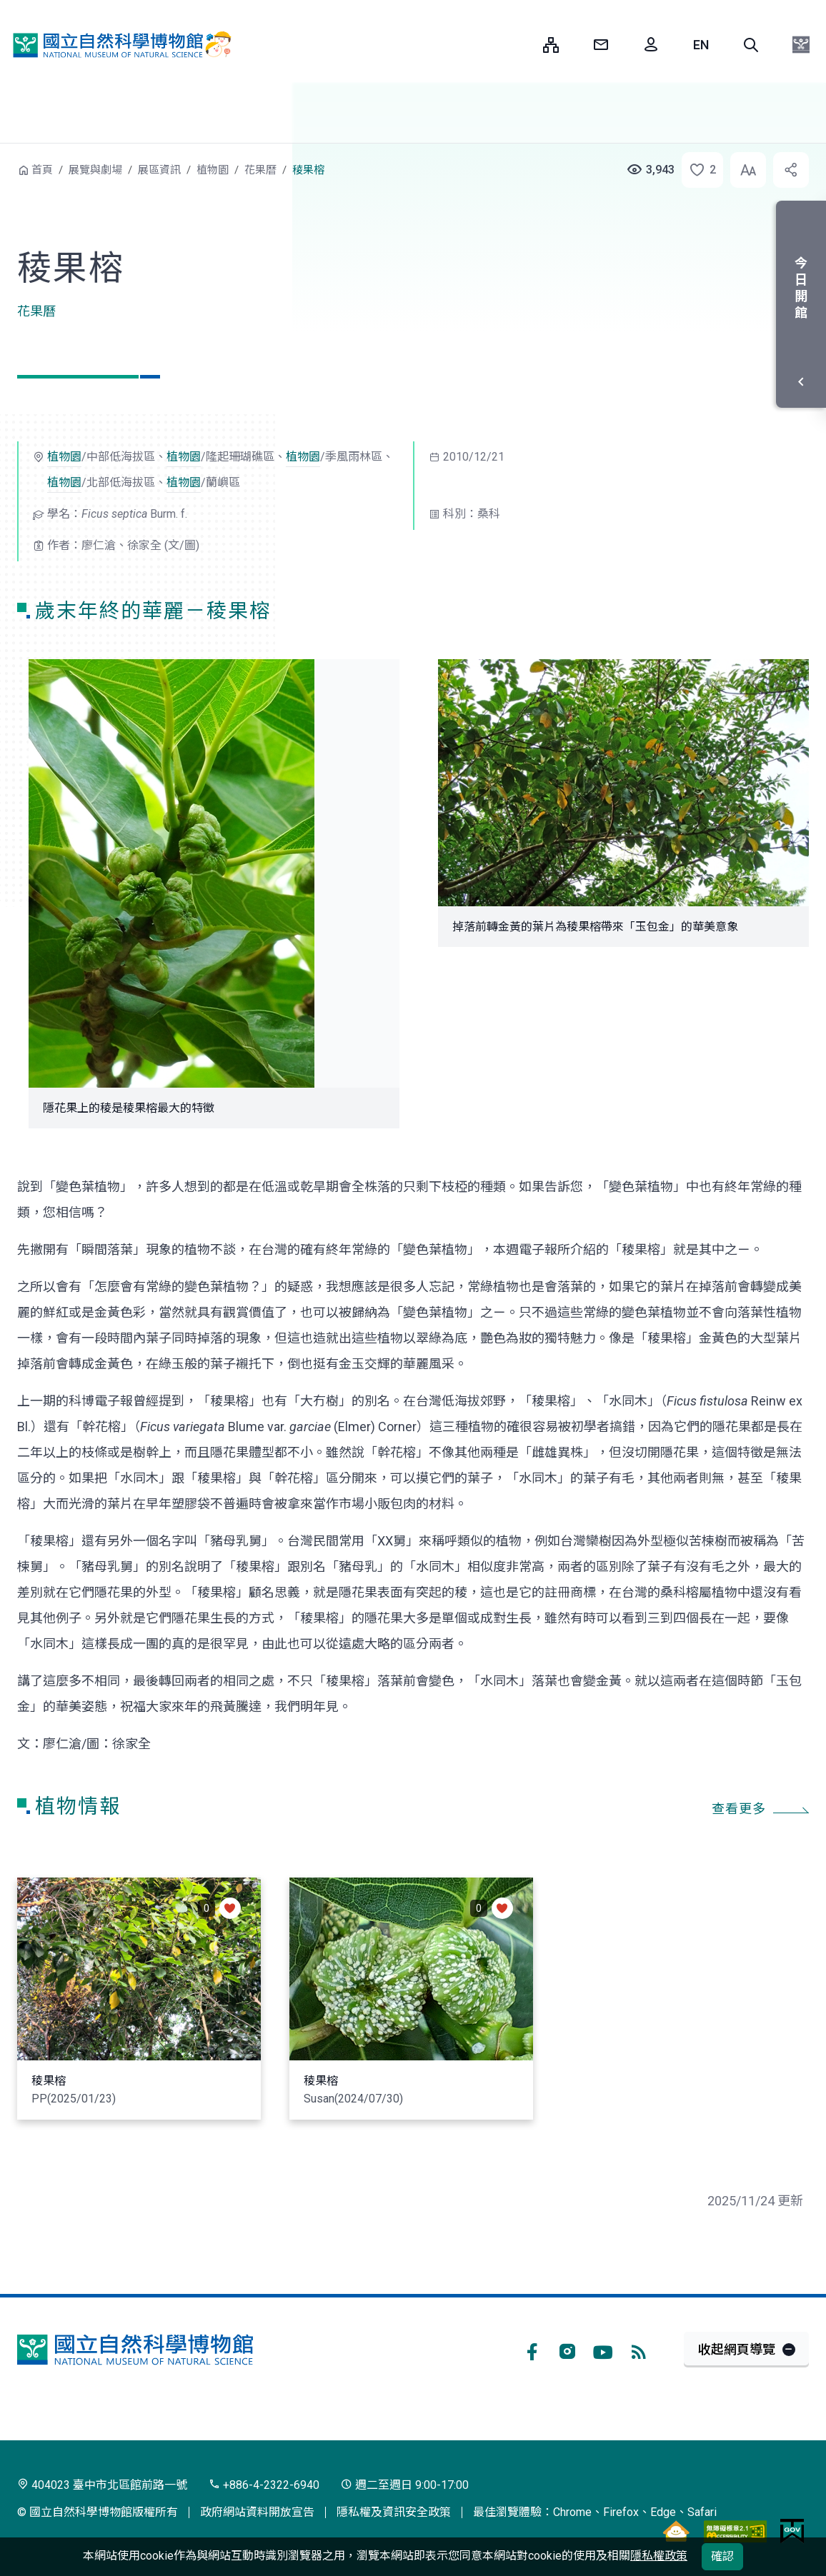 This screenshot has height=2576, width=826. Describe the element at coordinates (42, 170) in the screenshot. I see `首頁` at that location.